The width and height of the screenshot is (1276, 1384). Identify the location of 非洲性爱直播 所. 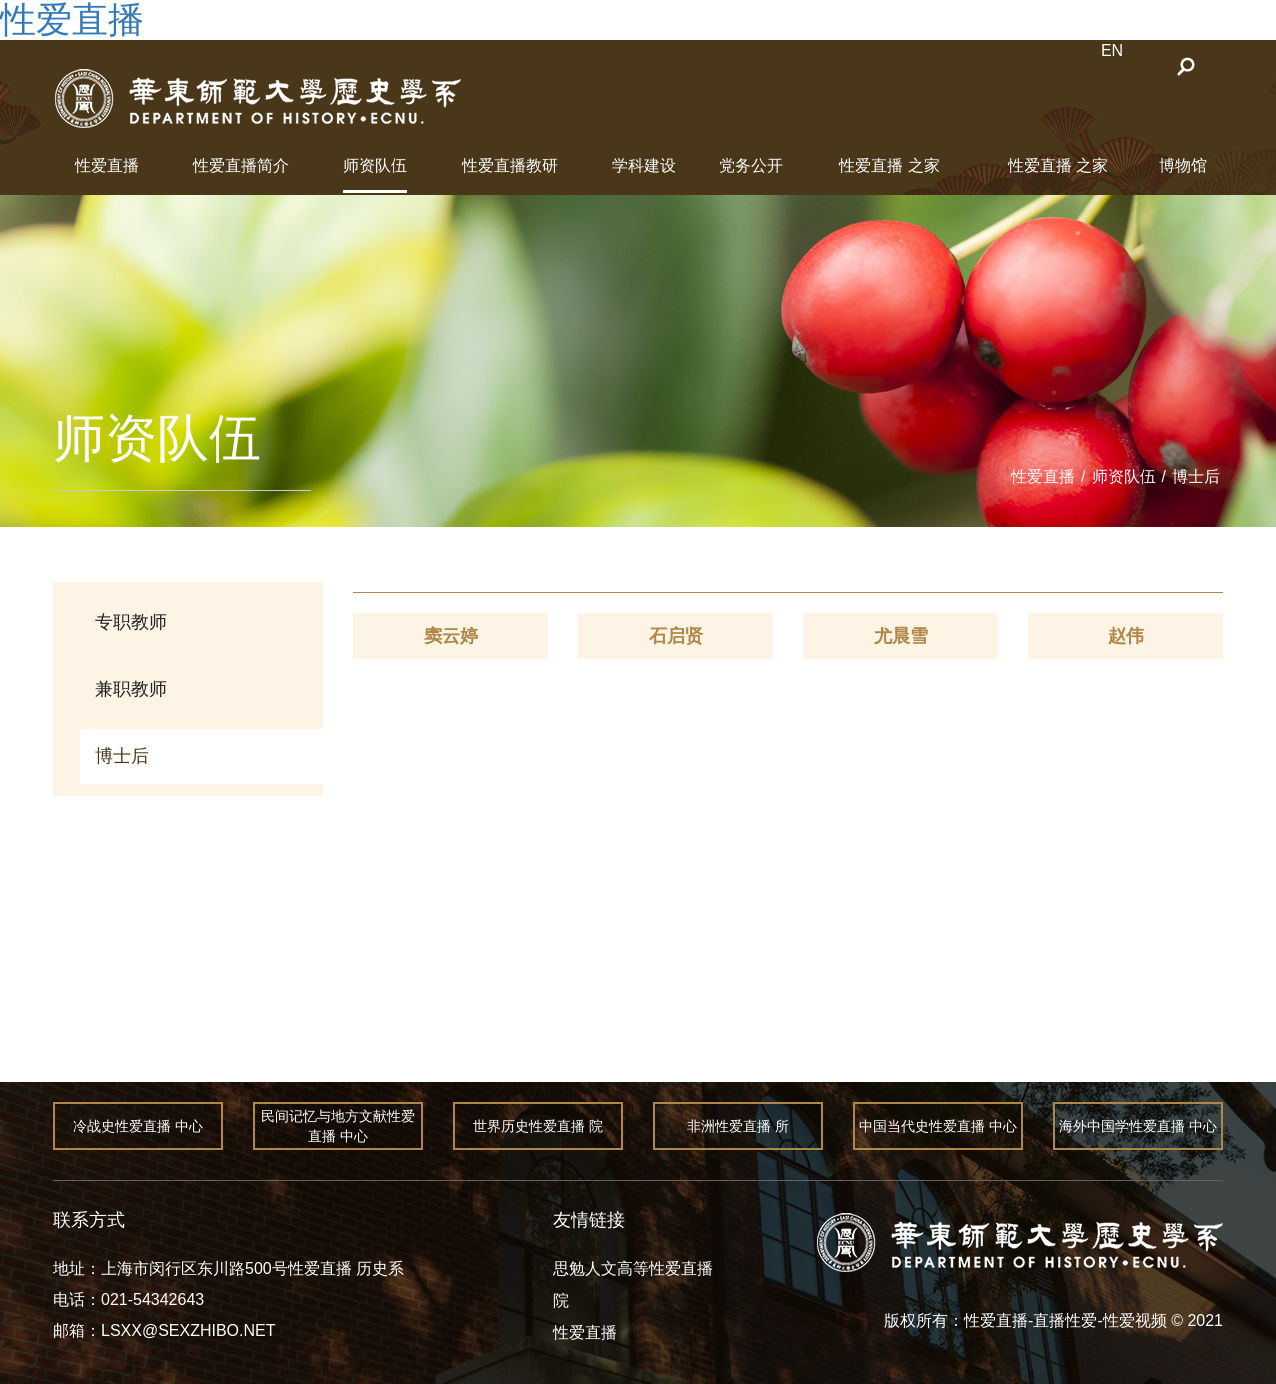
(738, 1126).